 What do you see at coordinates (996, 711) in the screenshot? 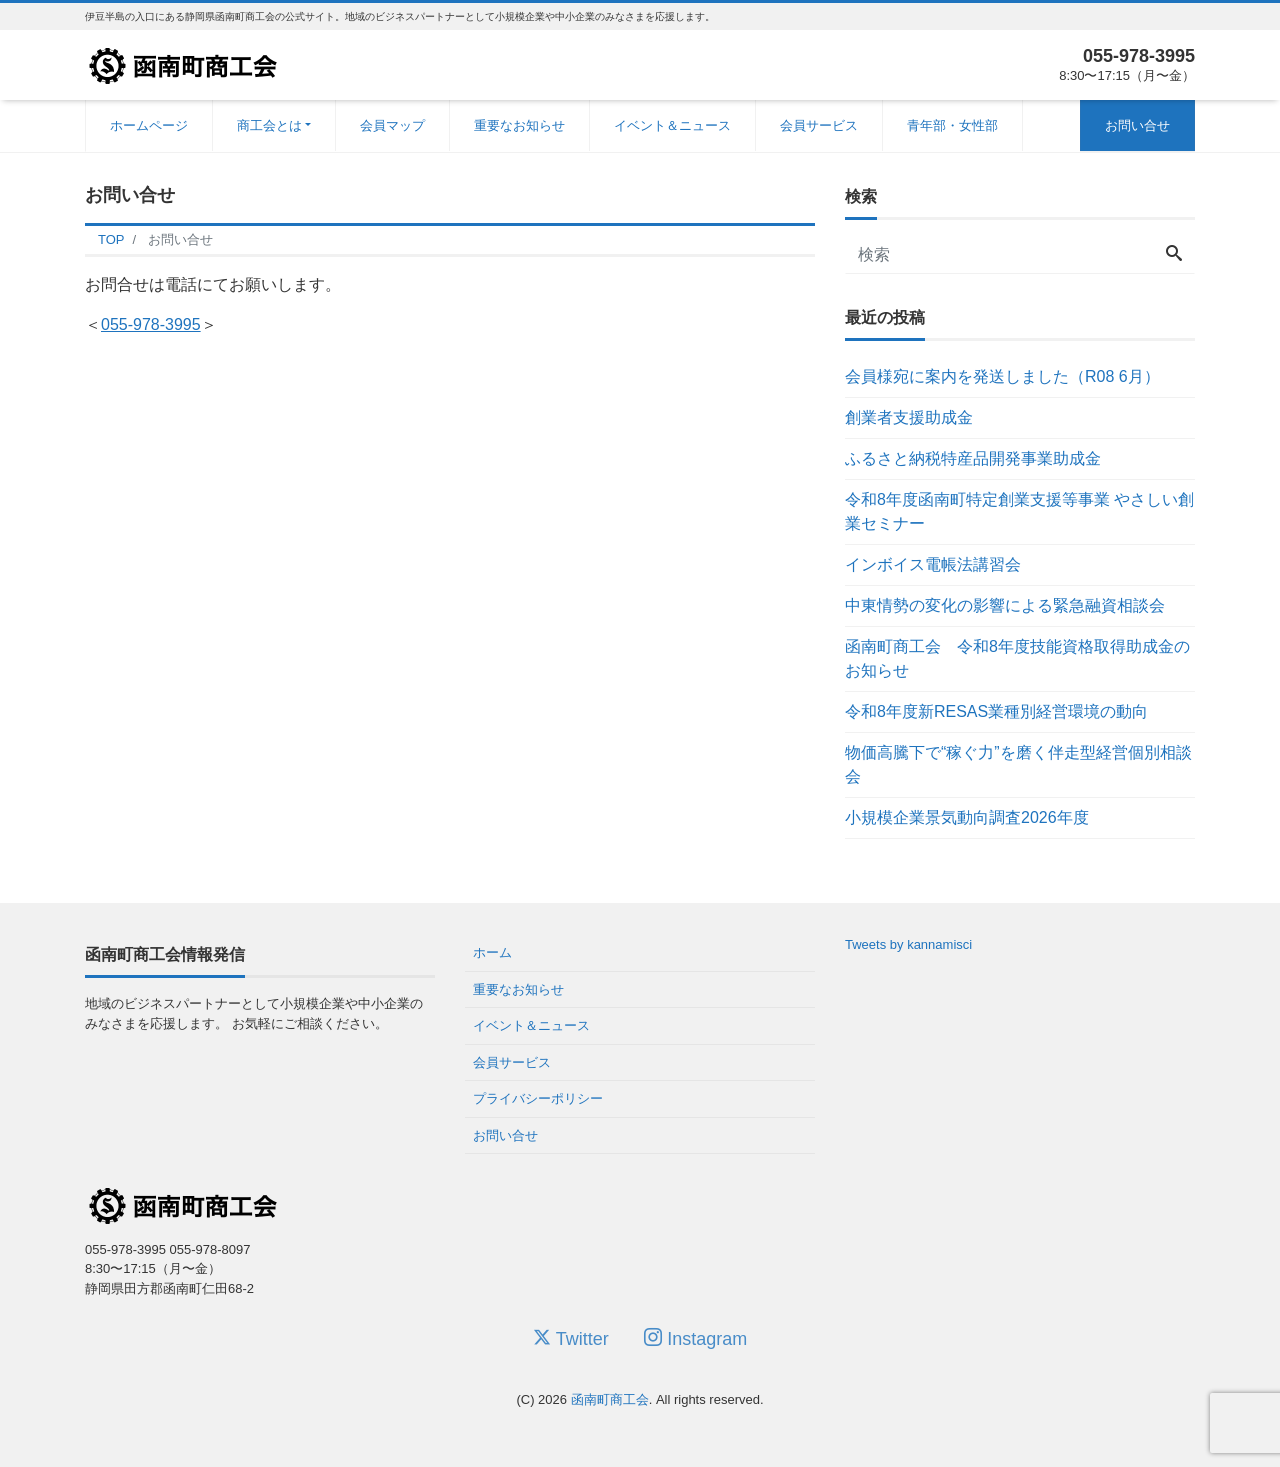
I see `令和8年度新RESAS業種別経営環境の動向` at bounding box center [996, 711].